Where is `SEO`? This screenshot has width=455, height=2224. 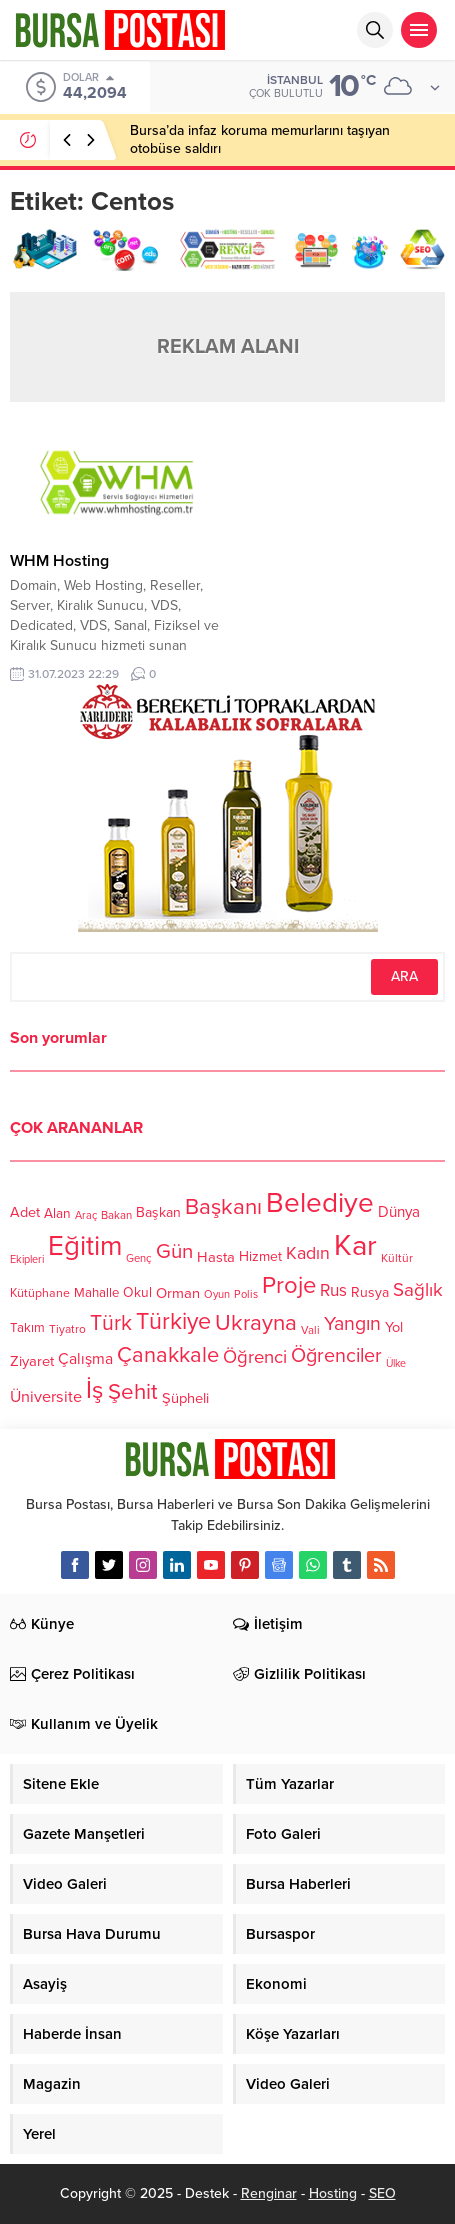 SEO is located at coordinates (382, 2193).